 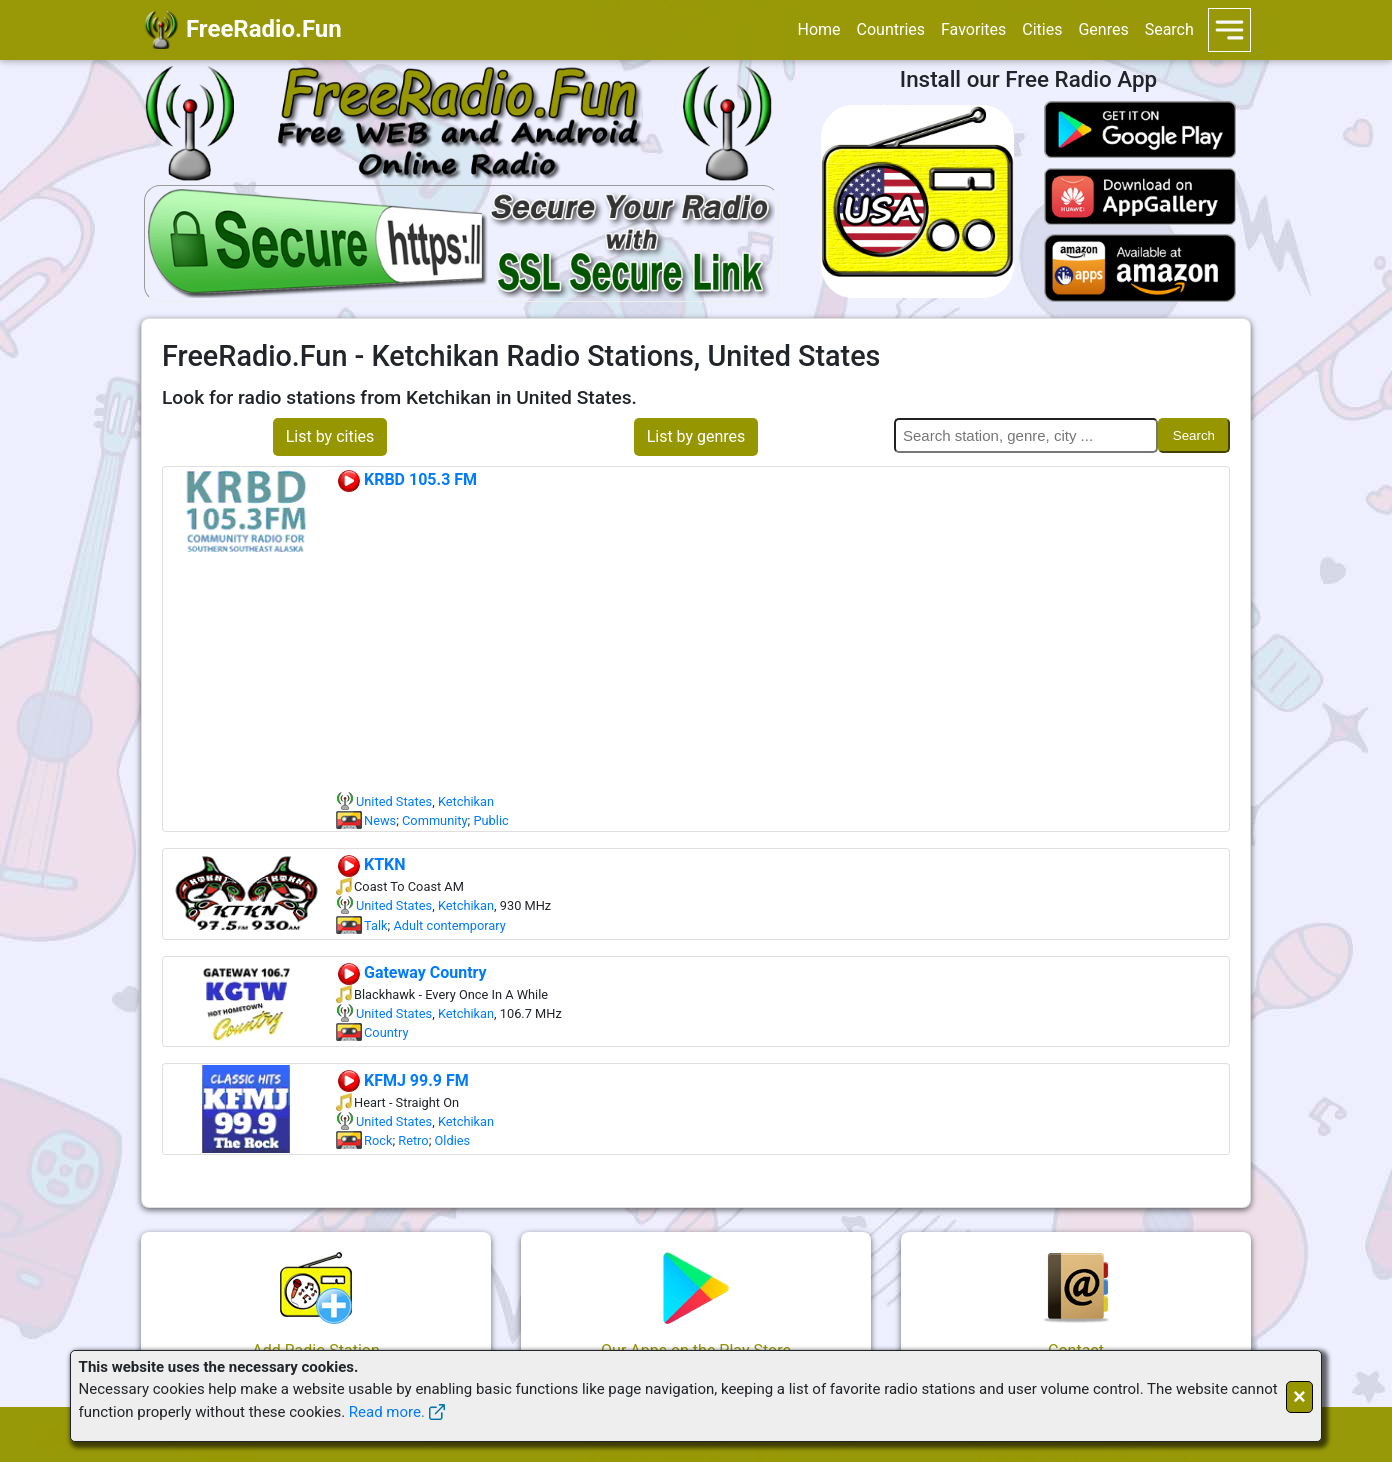 I want to click on Gateway Country, so click(x=411, y=972).